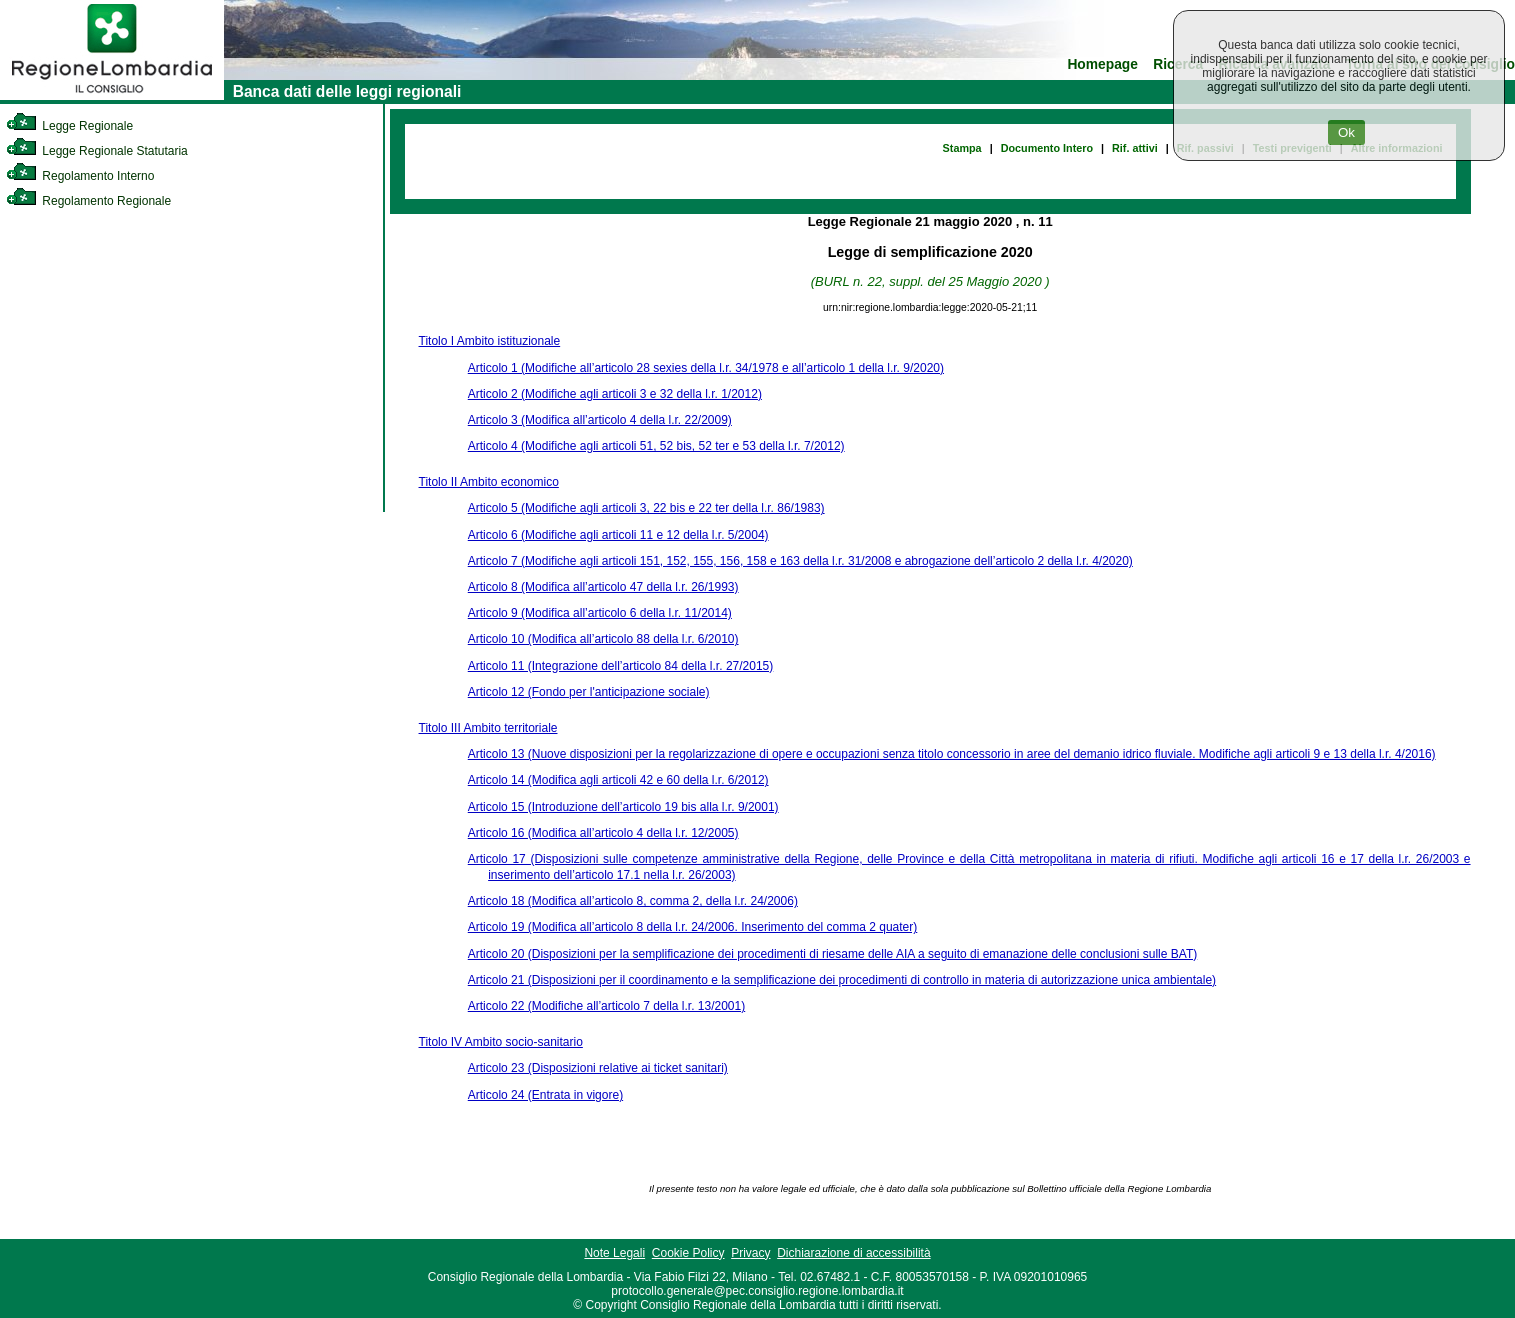  Describe the element at coordinates (545, 1095) in the screenshot. I see `Articolo 24 (Entrata in vigore)` at that location.